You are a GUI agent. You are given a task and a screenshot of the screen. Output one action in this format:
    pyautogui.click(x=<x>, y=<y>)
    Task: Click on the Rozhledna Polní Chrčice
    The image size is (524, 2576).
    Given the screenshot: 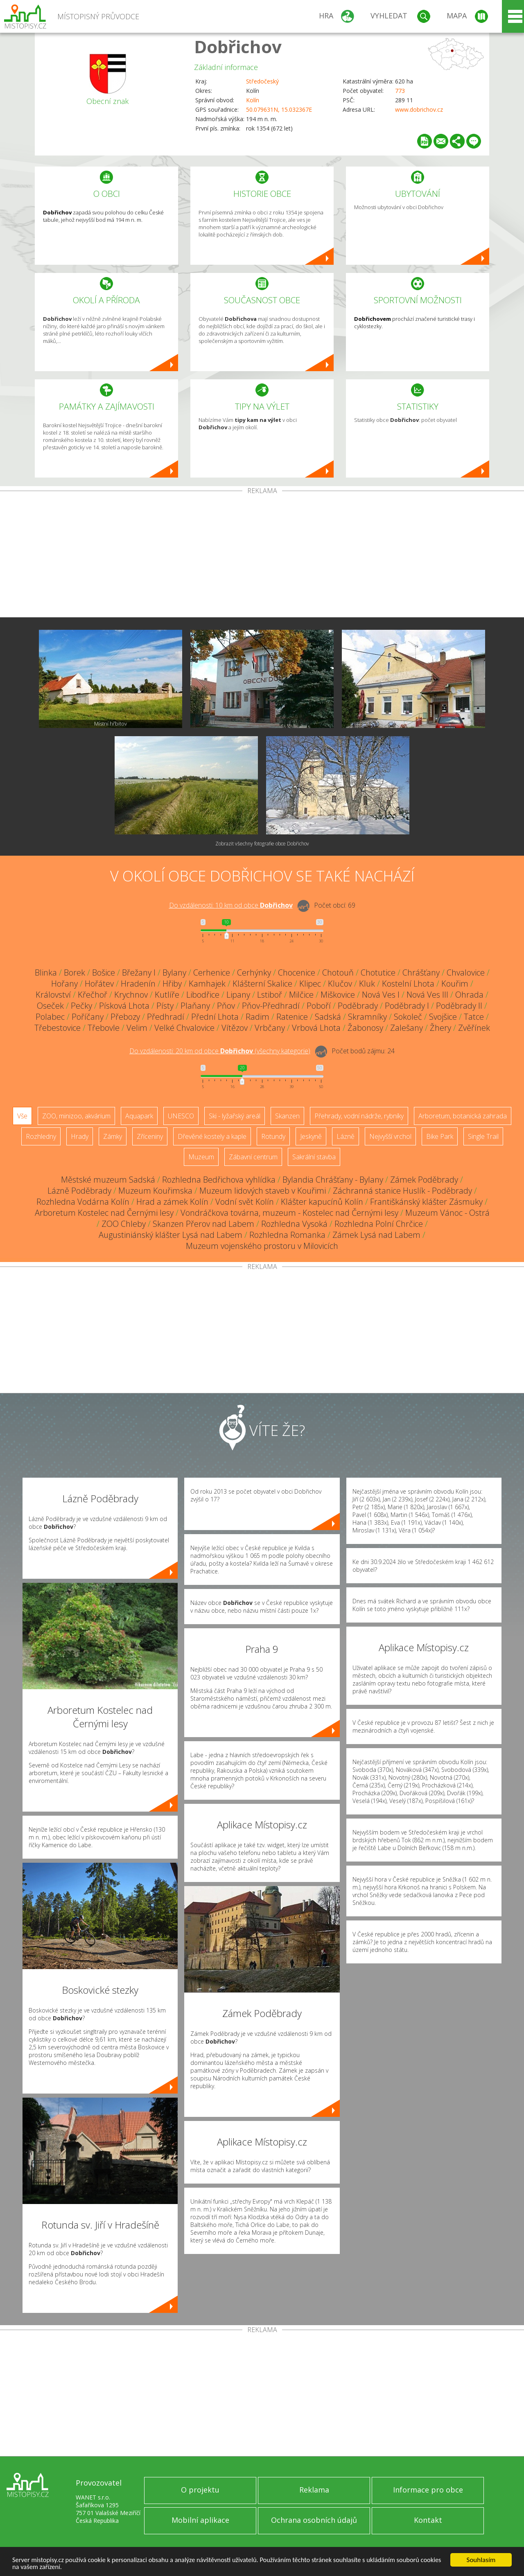 What is the action you would take?
    pyautogui.click(x=378, y=1223)
    